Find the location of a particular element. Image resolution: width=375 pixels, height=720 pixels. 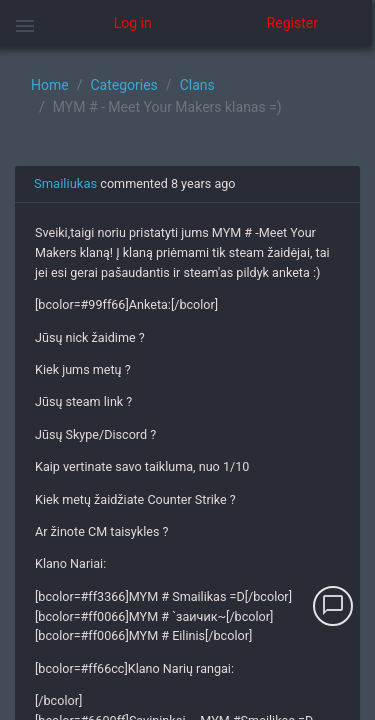

Log in is located at coordinates (133, 23).